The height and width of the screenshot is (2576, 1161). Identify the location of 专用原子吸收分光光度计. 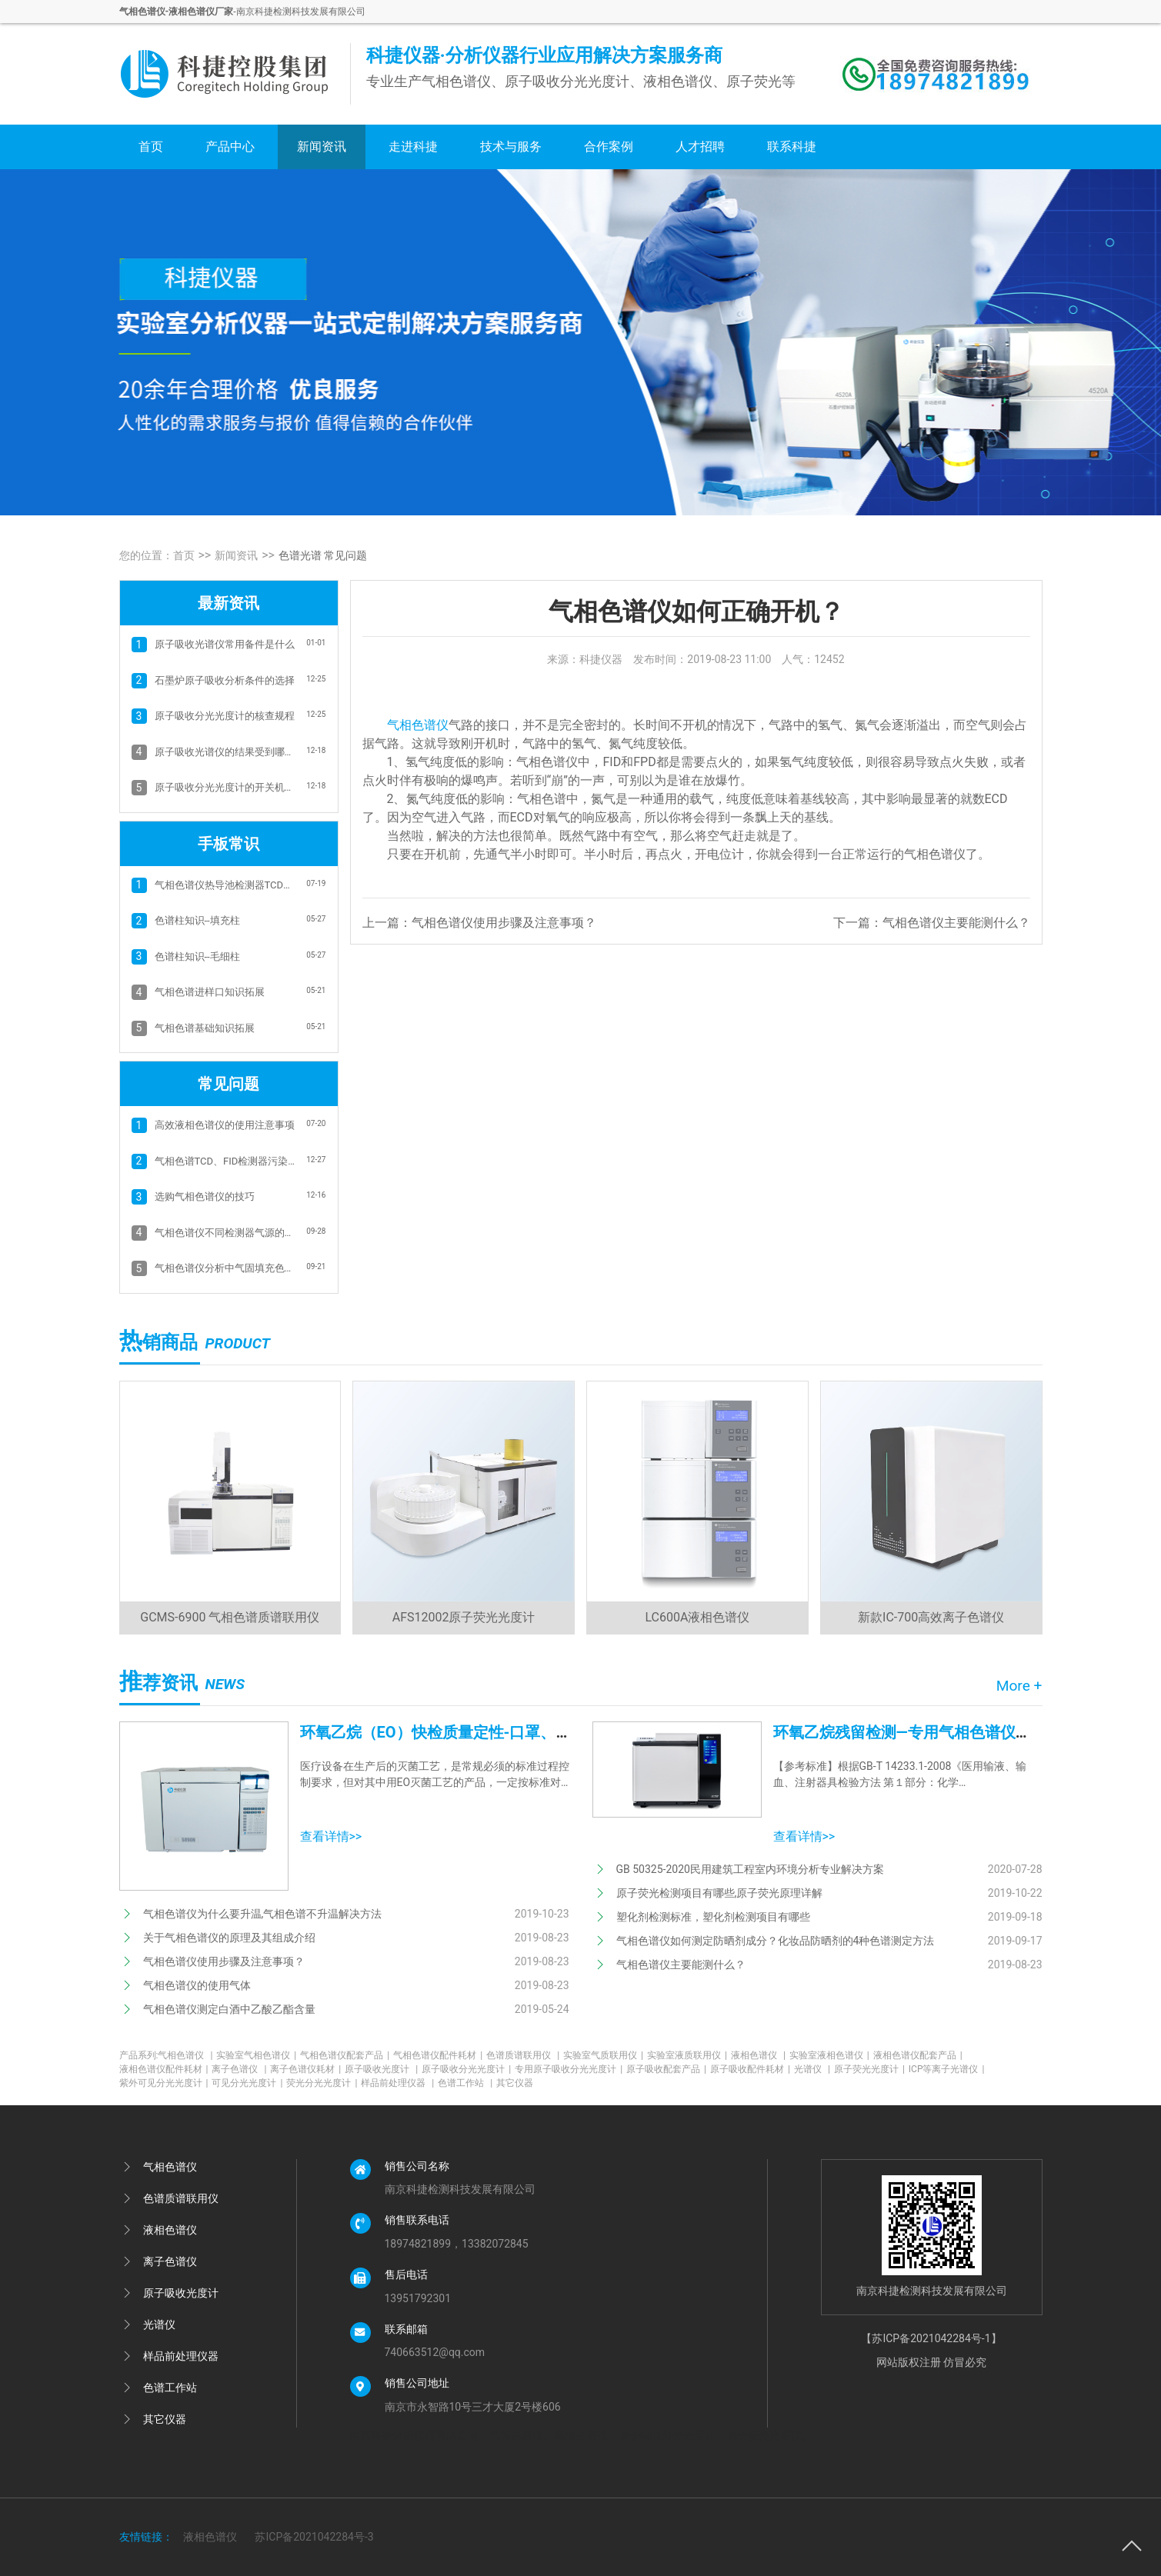
(568, 2069).